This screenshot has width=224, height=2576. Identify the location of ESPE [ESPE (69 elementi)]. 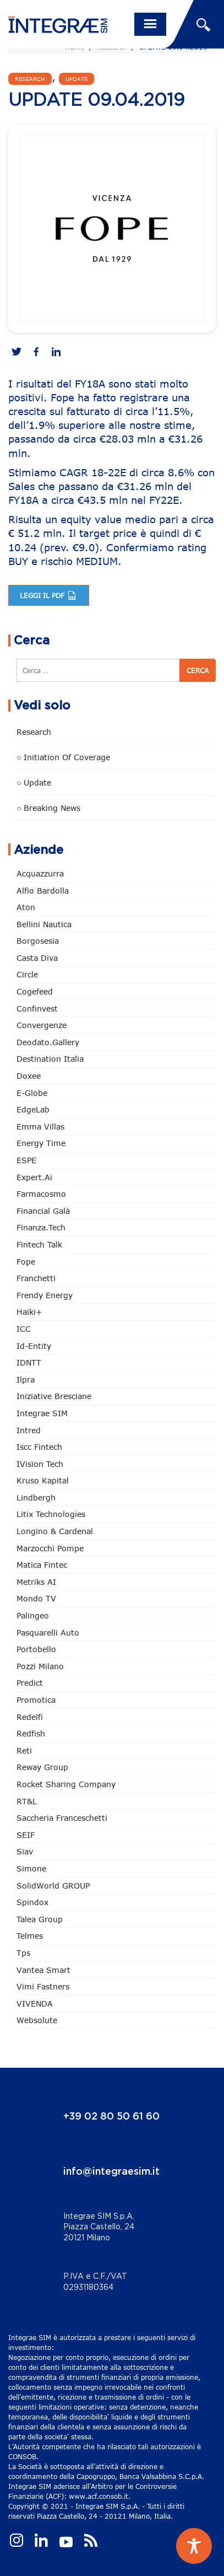
(26, 1160).